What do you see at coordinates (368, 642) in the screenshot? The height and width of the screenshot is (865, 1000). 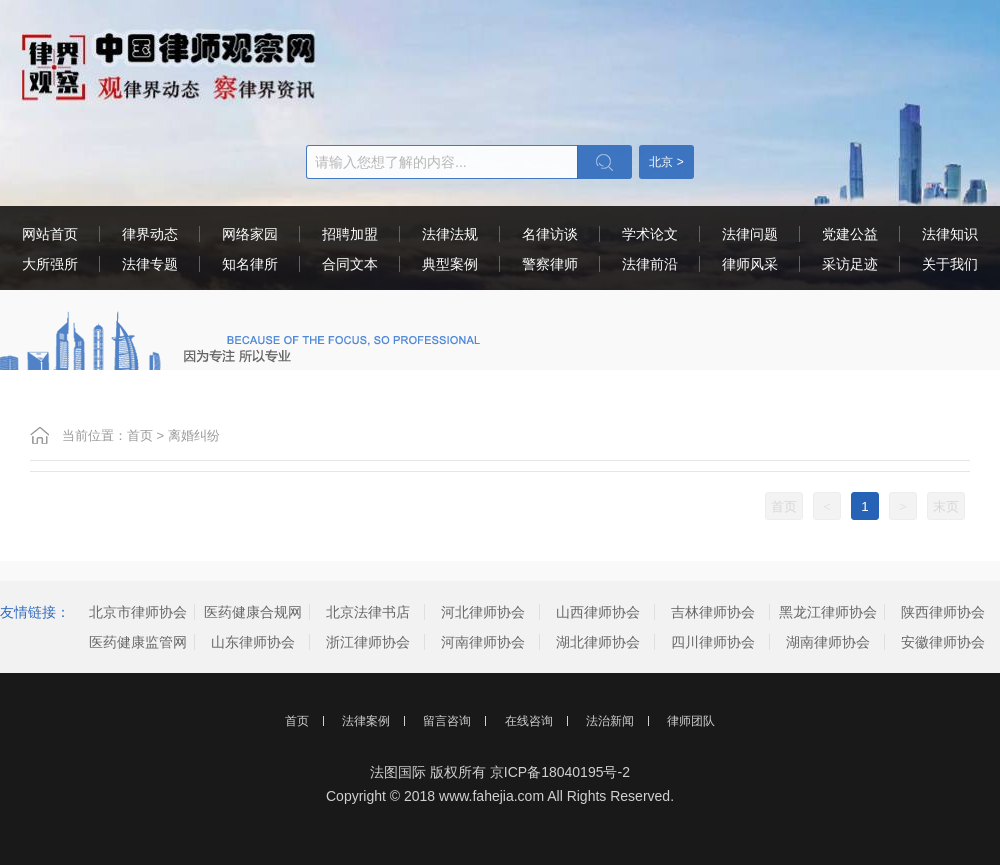 I see `浙江律师协会` at bounding box center [368, 642].